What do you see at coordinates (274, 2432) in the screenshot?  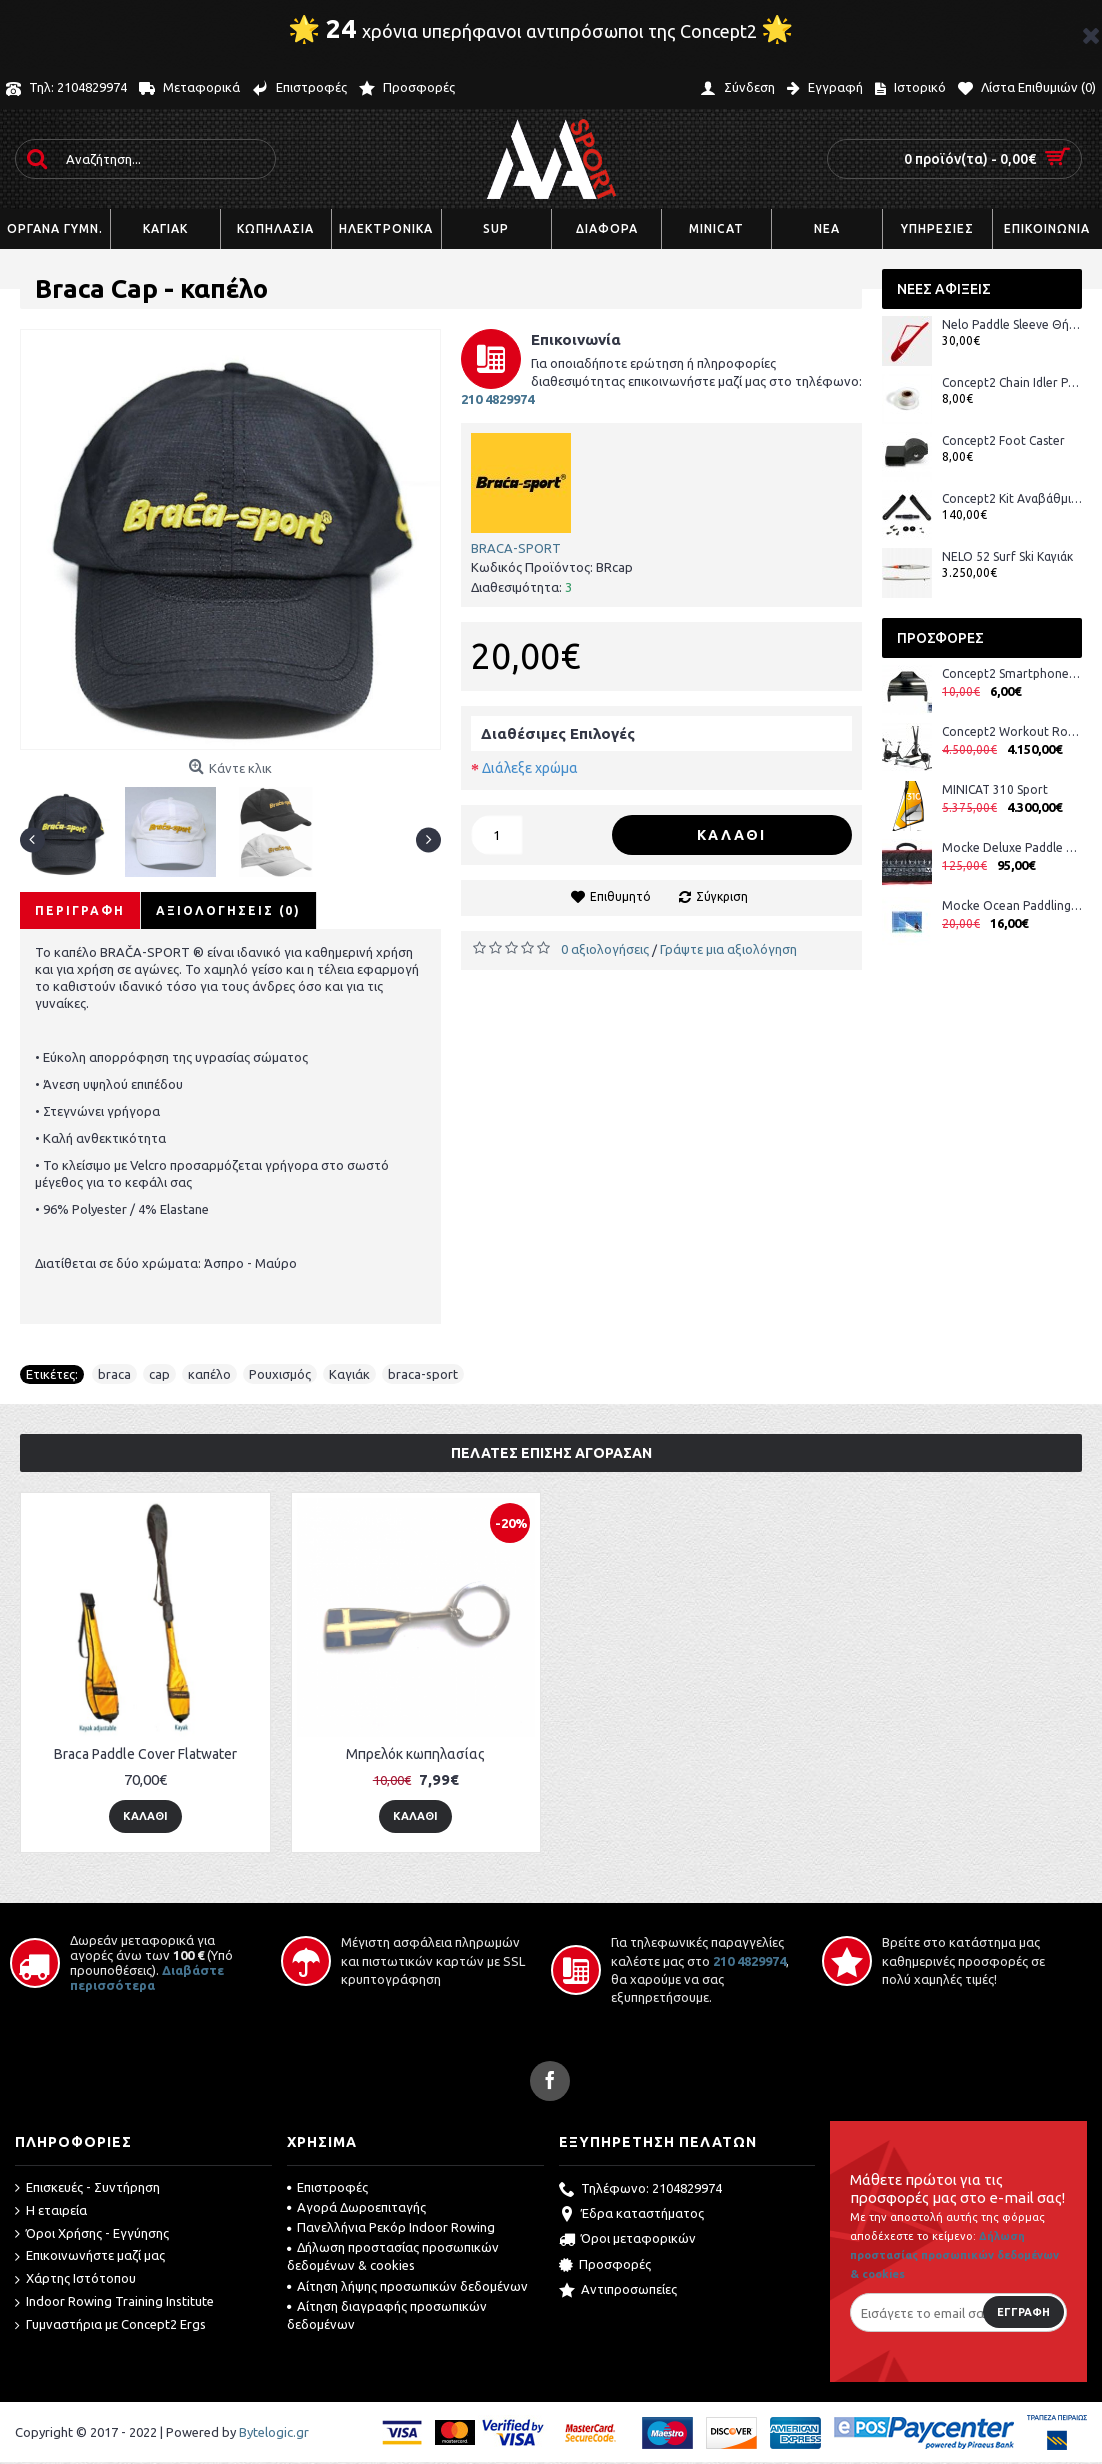 I see `Bytelogic.gr` at bounding box center [274, 2432].